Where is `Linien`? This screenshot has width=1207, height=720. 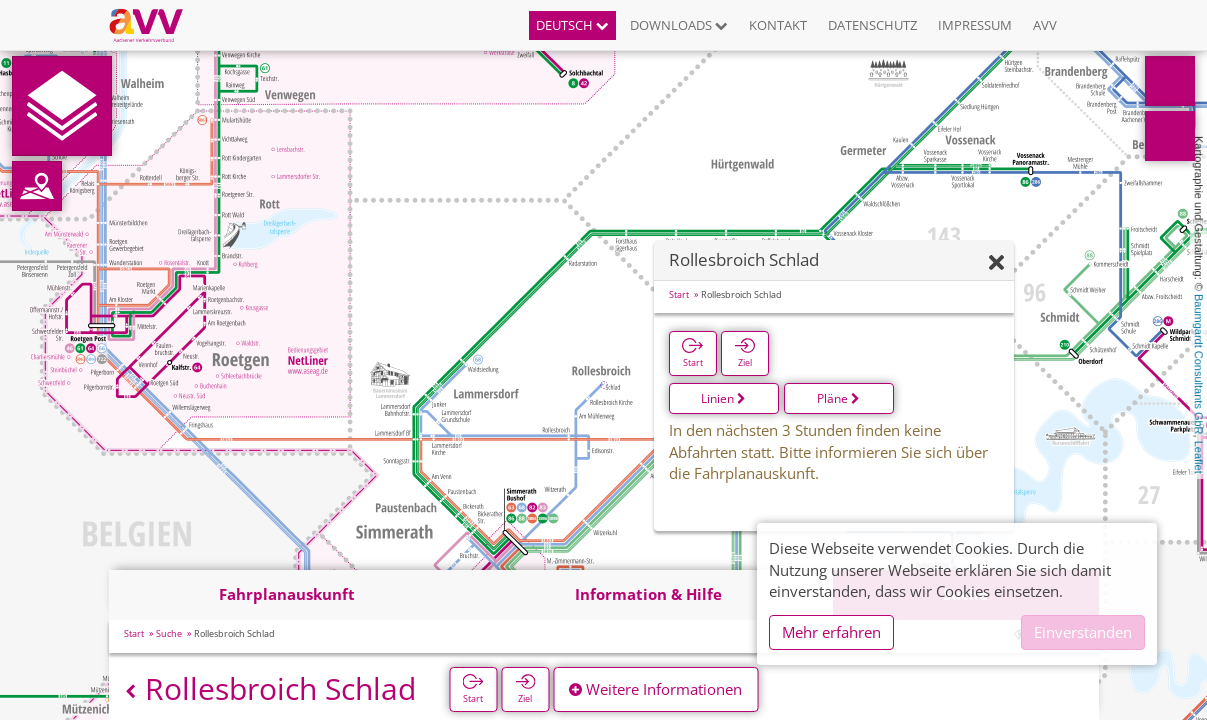
Linien is located at coordinates (723, 398).